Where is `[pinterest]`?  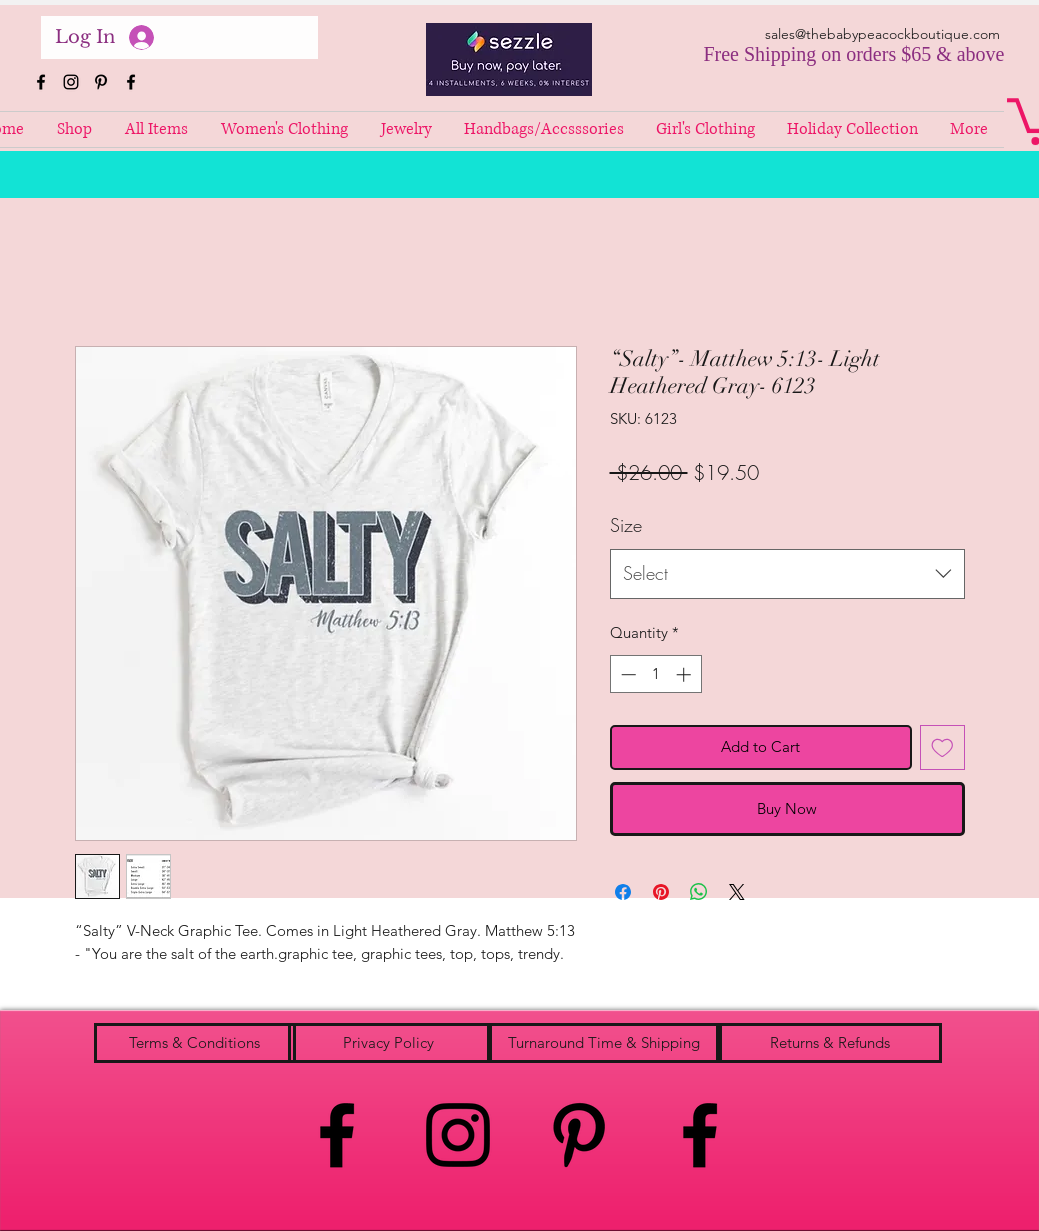
[pinterest] is located at coordinates (101, 82).